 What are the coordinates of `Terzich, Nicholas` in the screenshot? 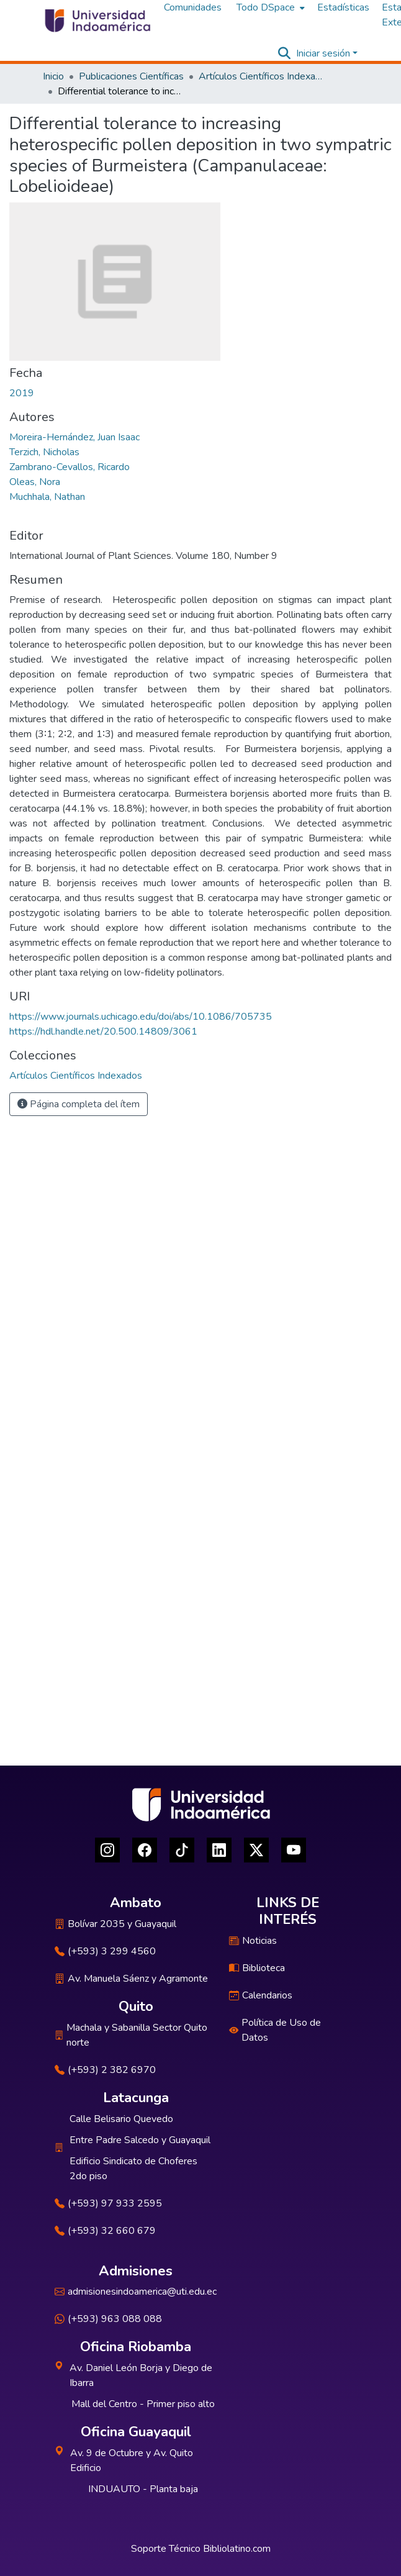 It's located at (44, 452).